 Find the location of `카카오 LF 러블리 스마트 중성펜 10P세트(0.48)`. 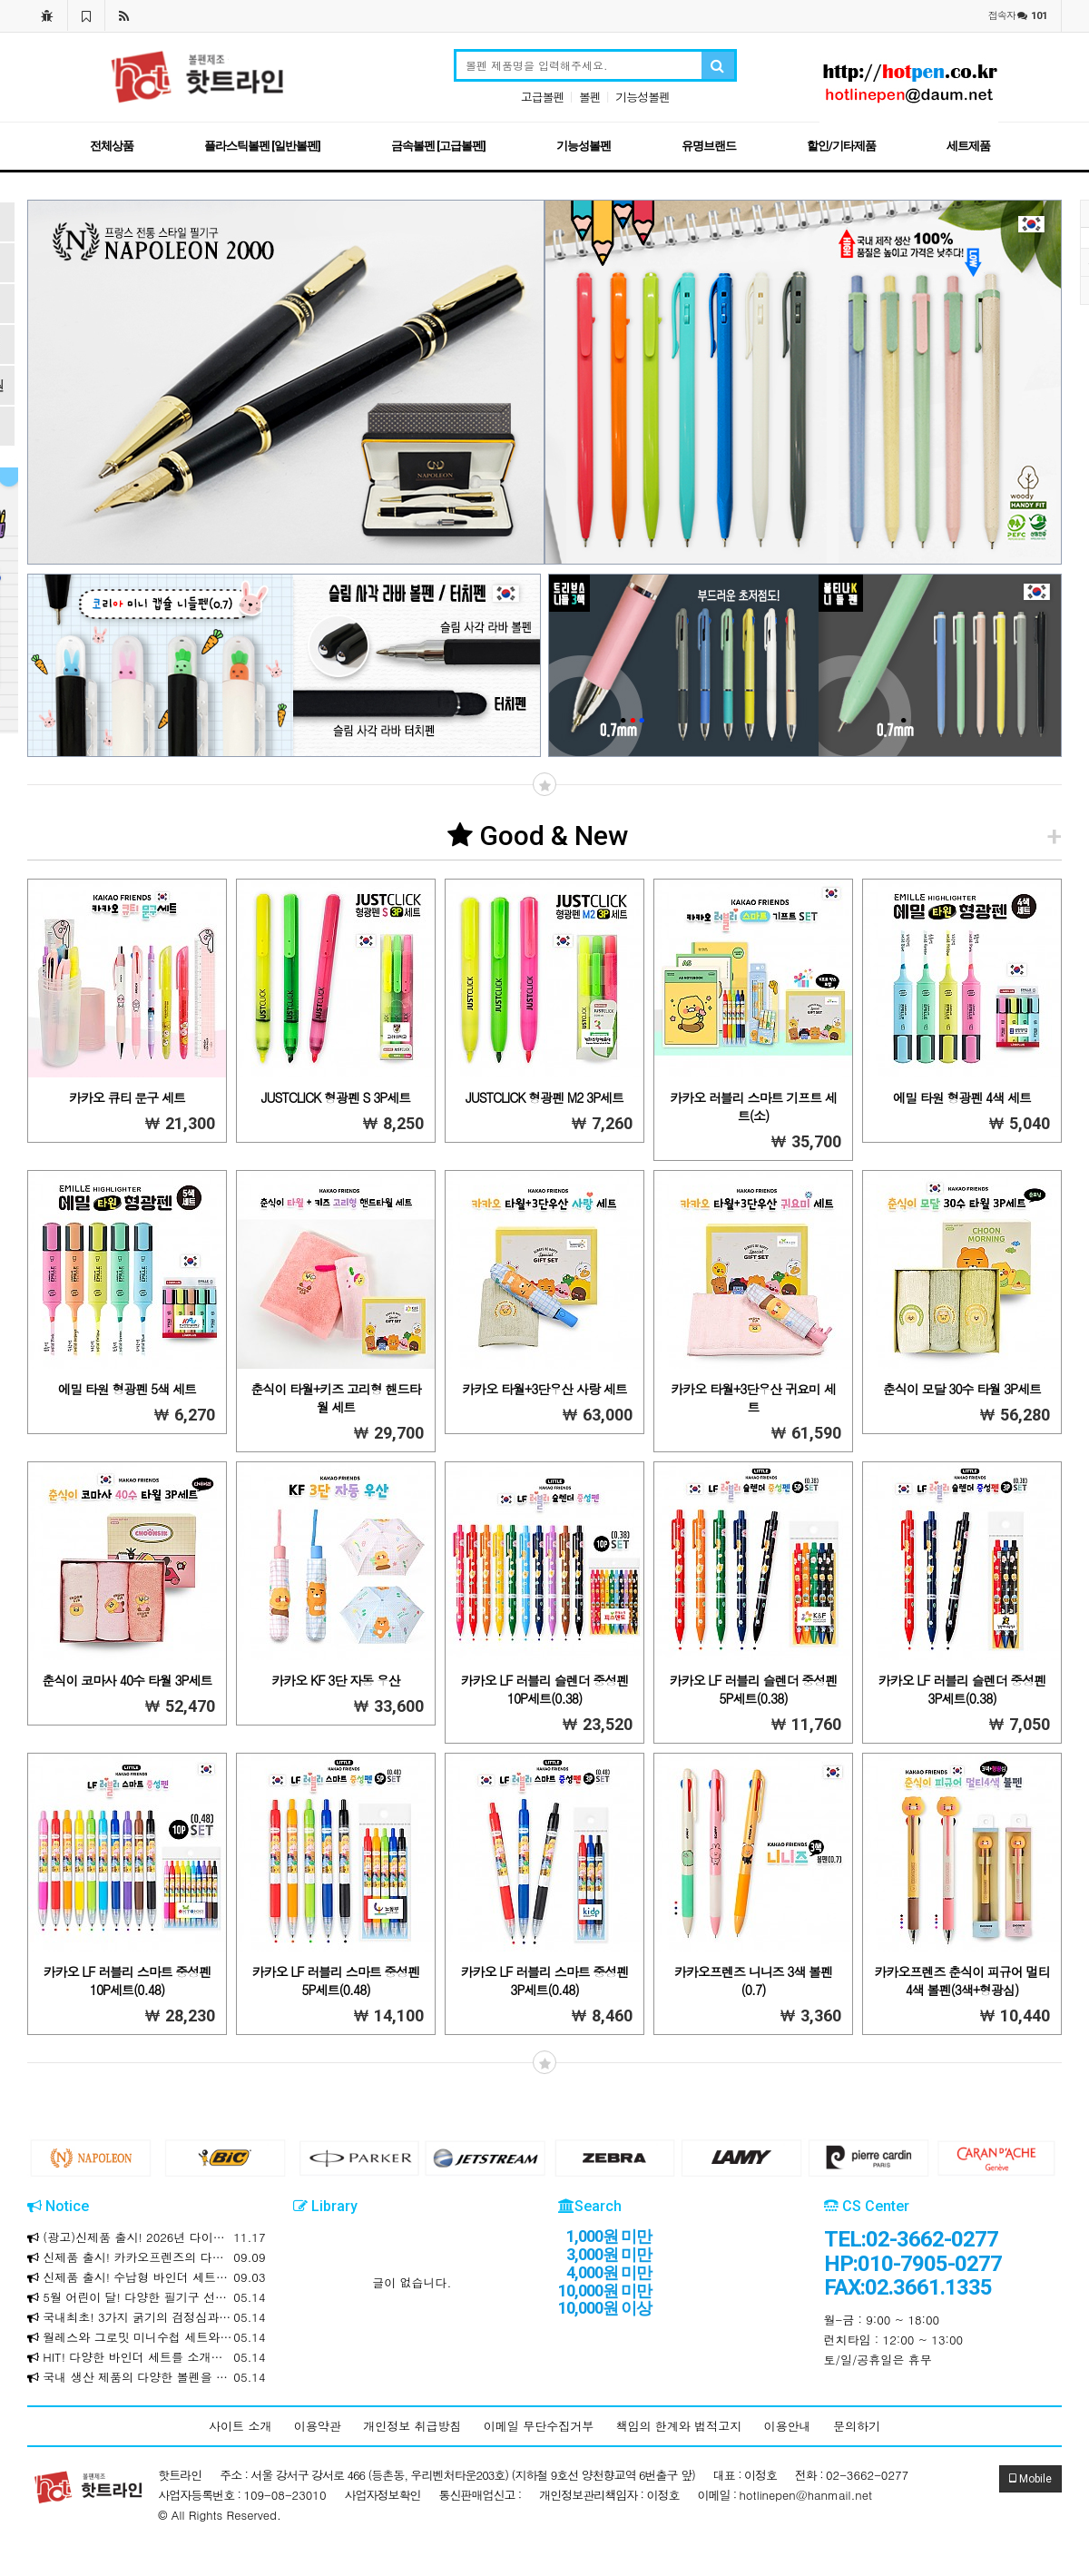

카카오 LF 러블리 스마트 중성펜 10P세트(0.48) is located at coordinates (127, 1980).